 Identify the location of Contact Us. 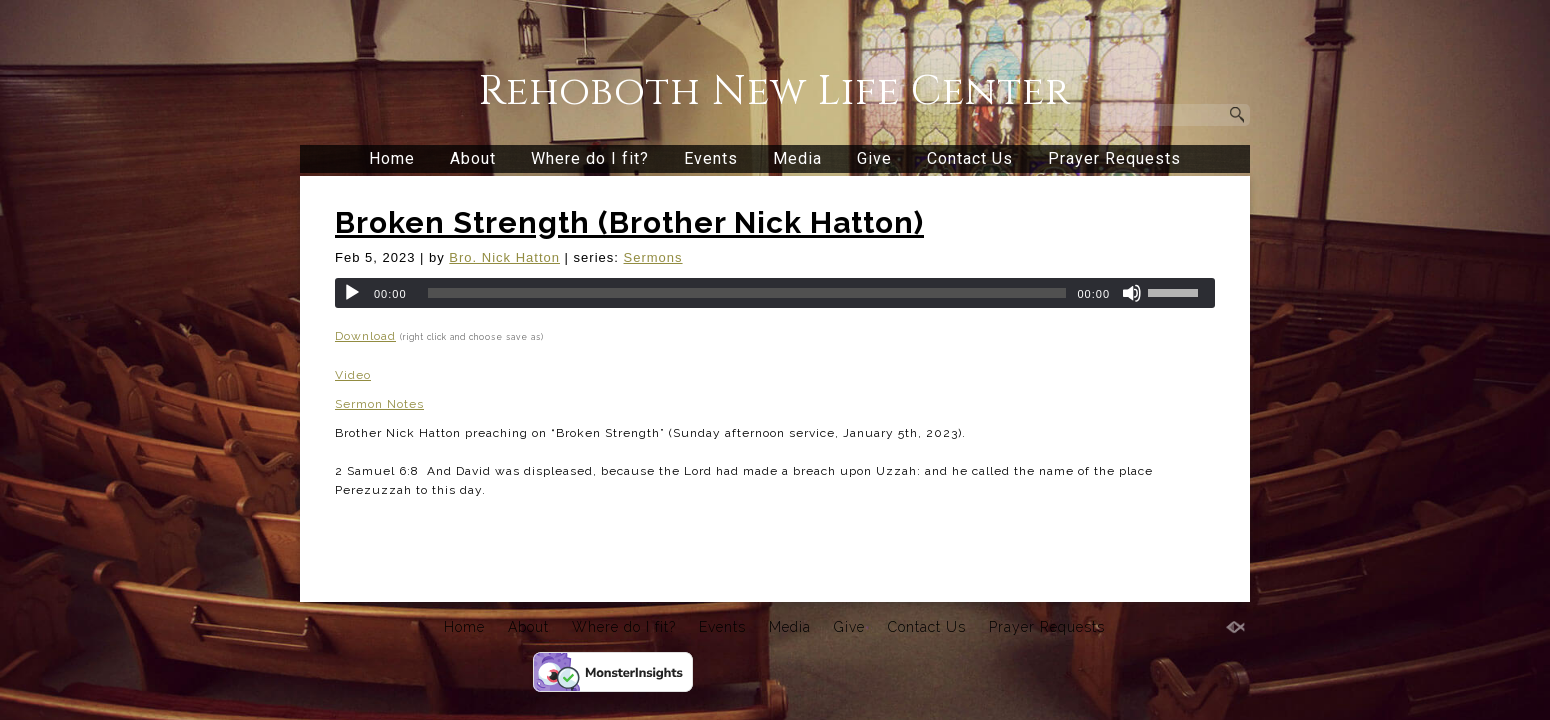
(970, 158).